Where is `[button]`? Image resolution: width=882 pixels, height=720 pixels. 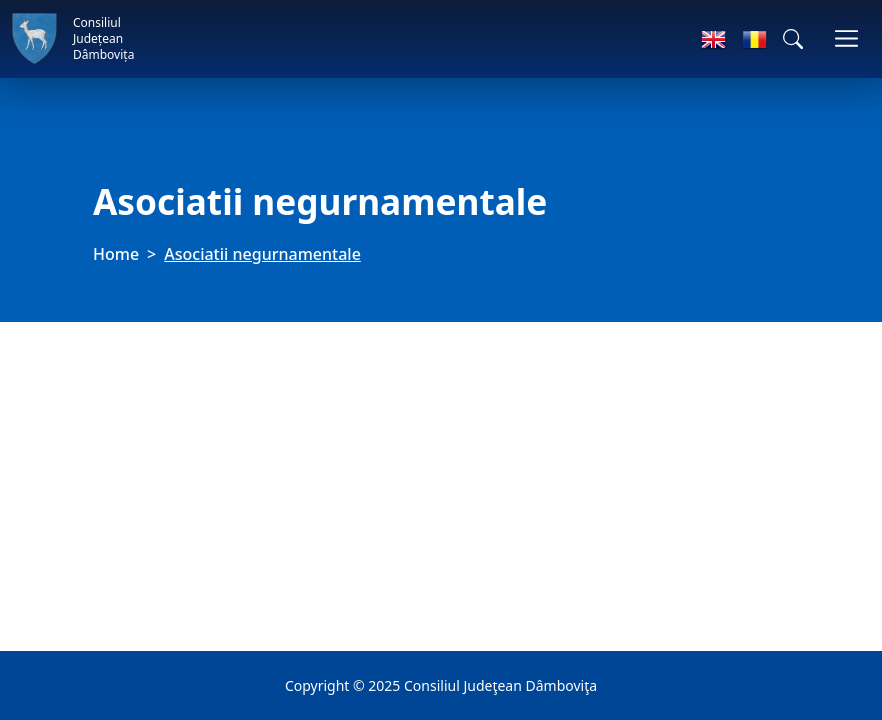 [button] is located at coordinates (793, 39).